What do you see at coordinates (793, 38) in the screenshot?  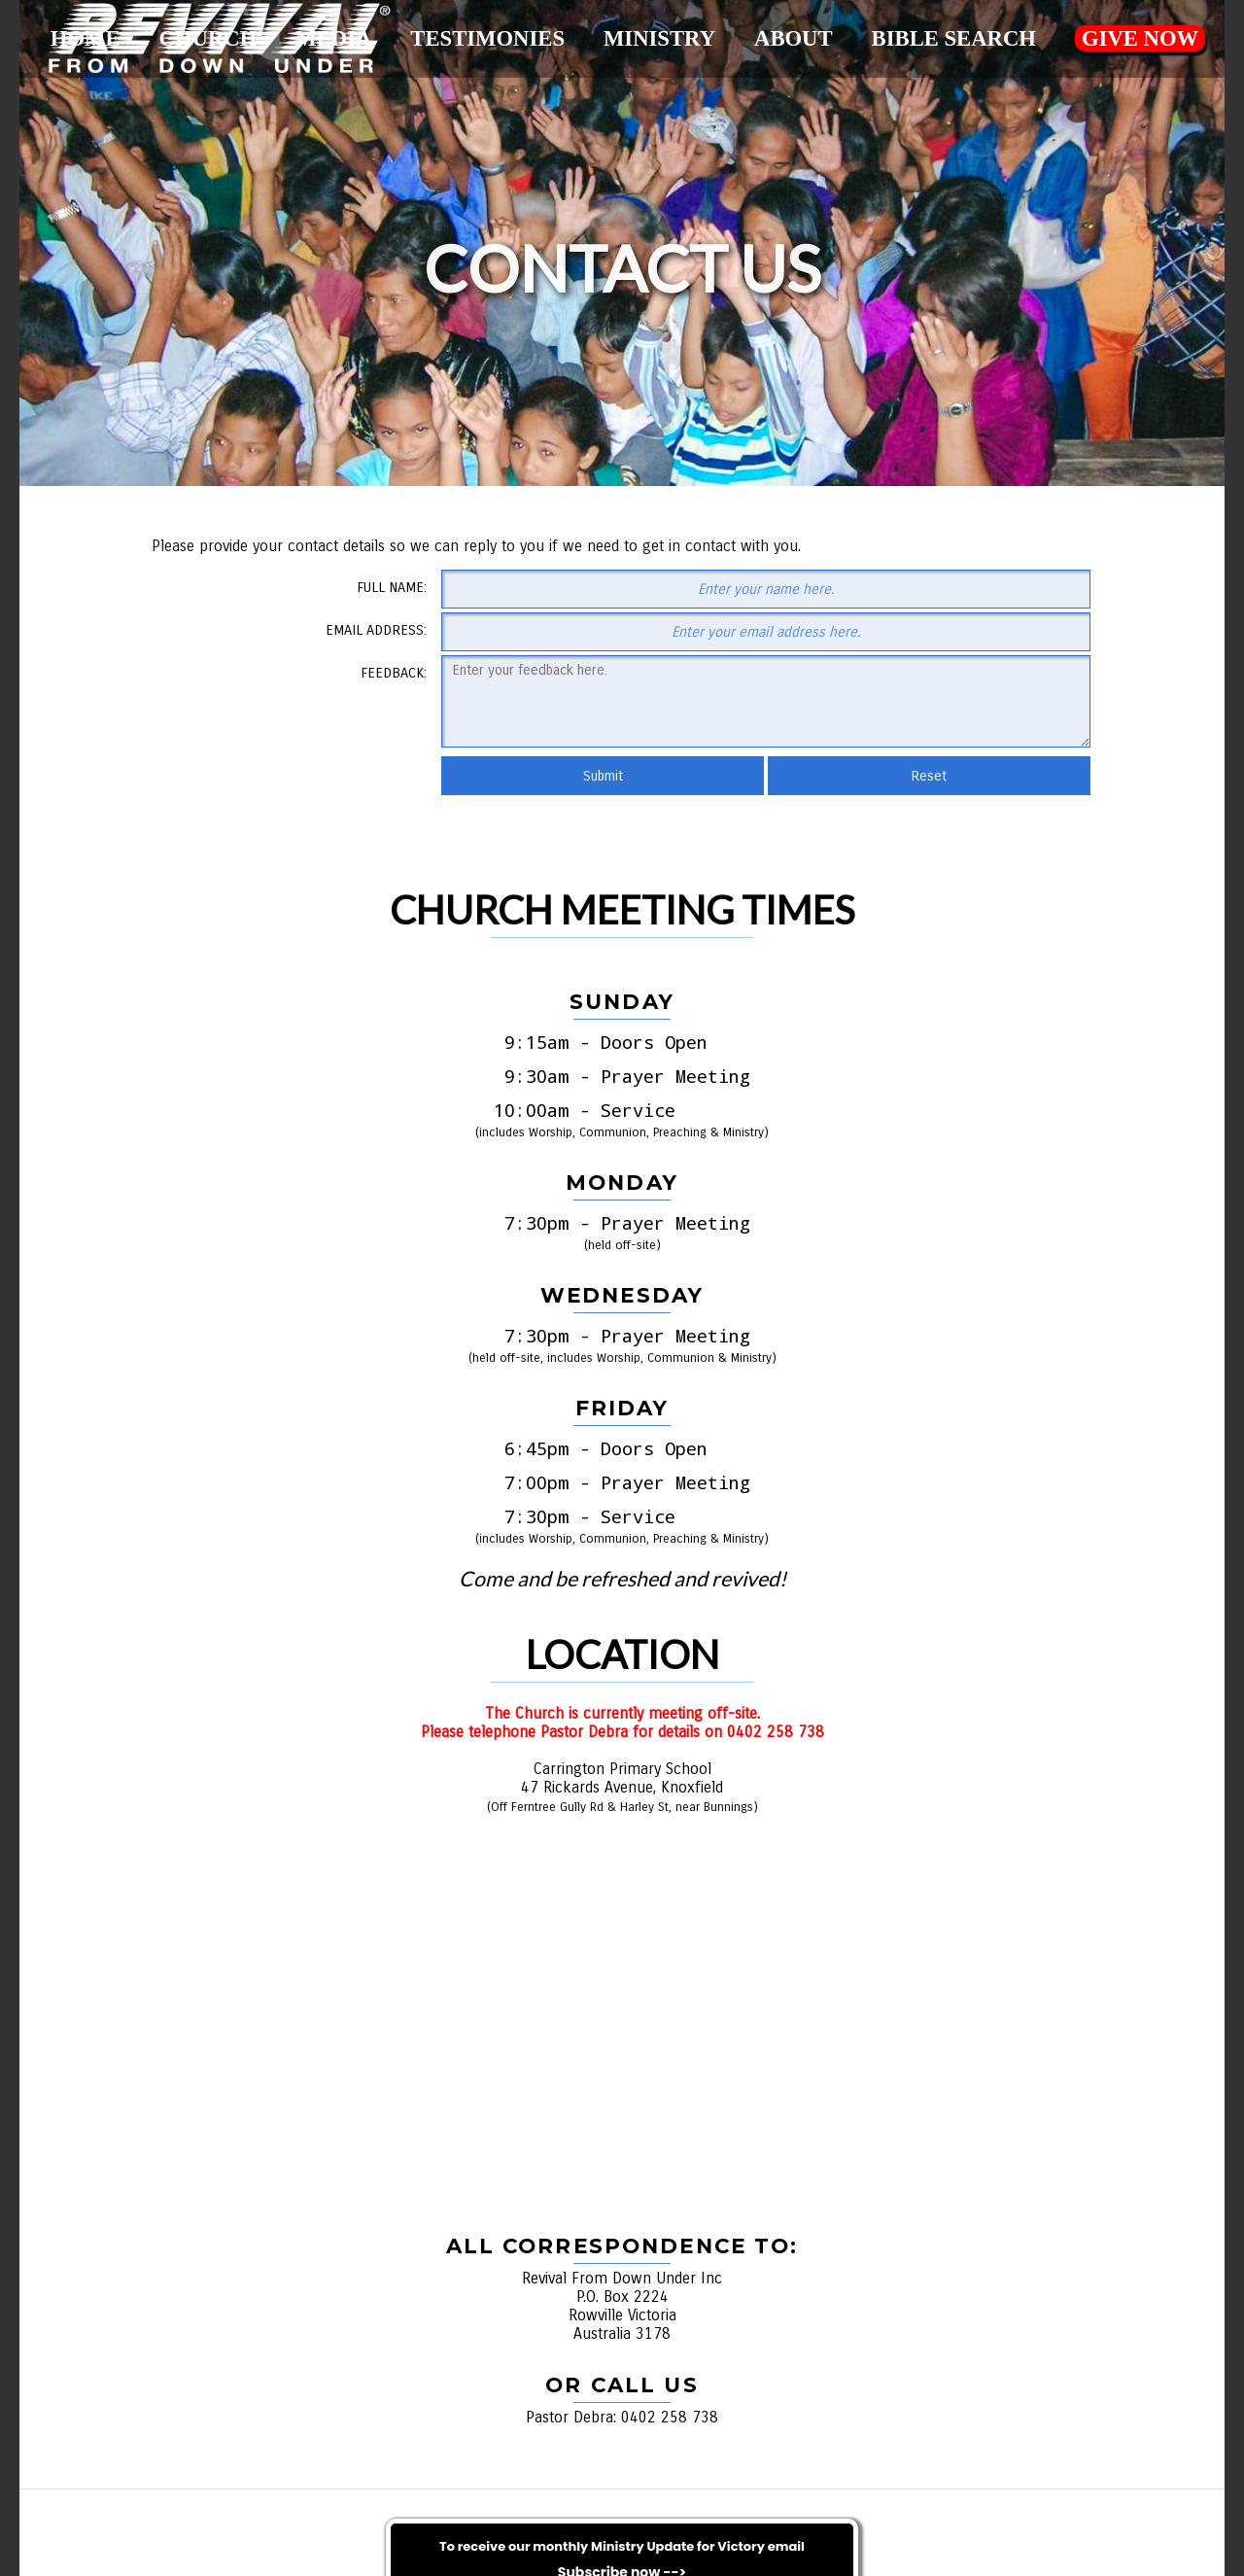 I see `About` at bounding box center [793, 38].